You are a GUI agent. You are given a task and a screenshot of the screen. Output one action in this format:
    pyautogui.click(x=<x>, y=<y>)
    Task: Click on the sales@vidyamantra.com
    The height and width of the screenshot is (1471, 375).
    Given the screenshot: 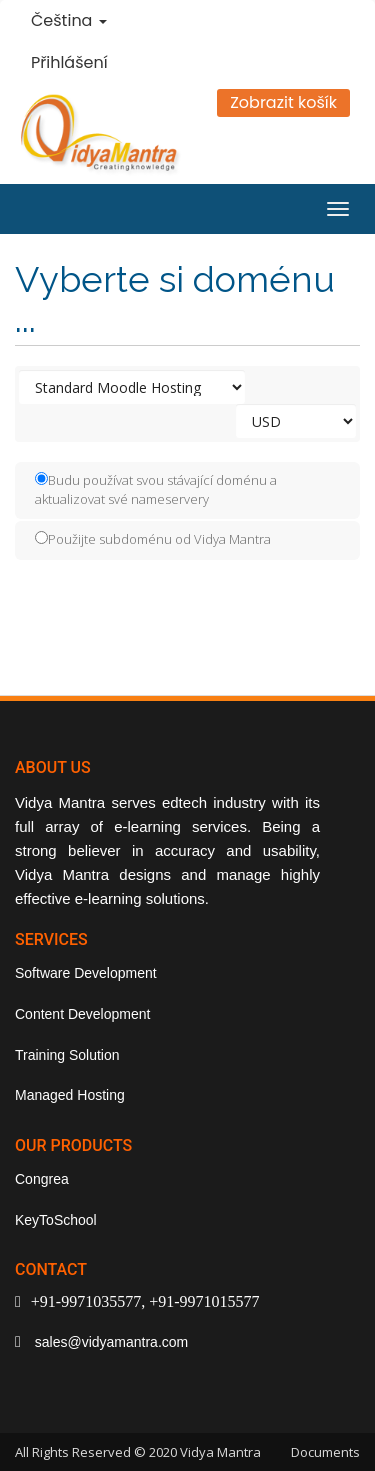 What is the action you would take?
    pyautogui.click(x=109, y=1342)
    